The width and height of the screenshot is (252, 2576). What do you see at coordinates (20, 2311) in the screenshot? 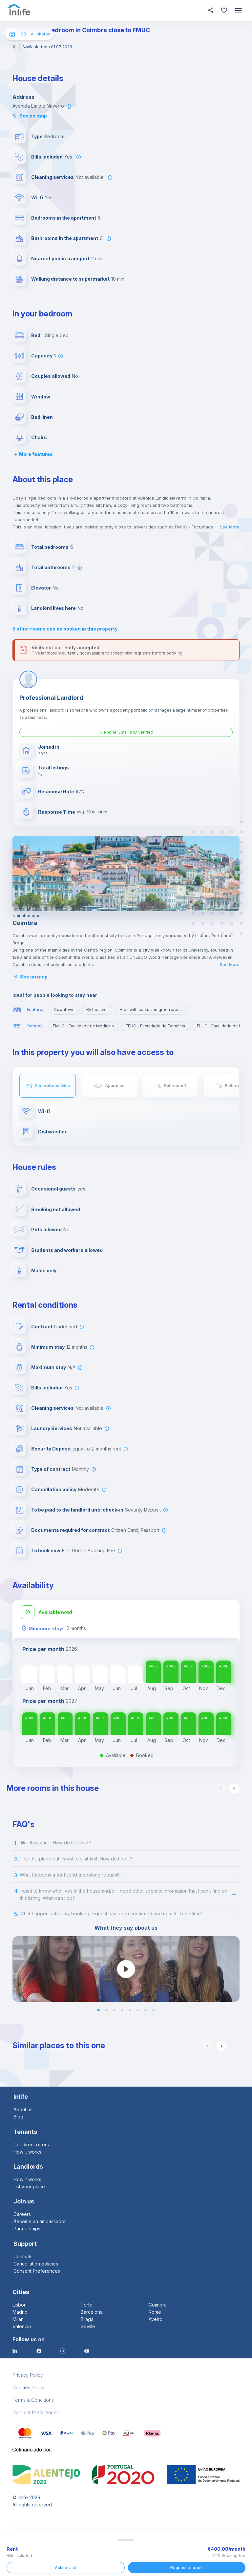
I see `Madrid` at bounding box center [20, 2311].